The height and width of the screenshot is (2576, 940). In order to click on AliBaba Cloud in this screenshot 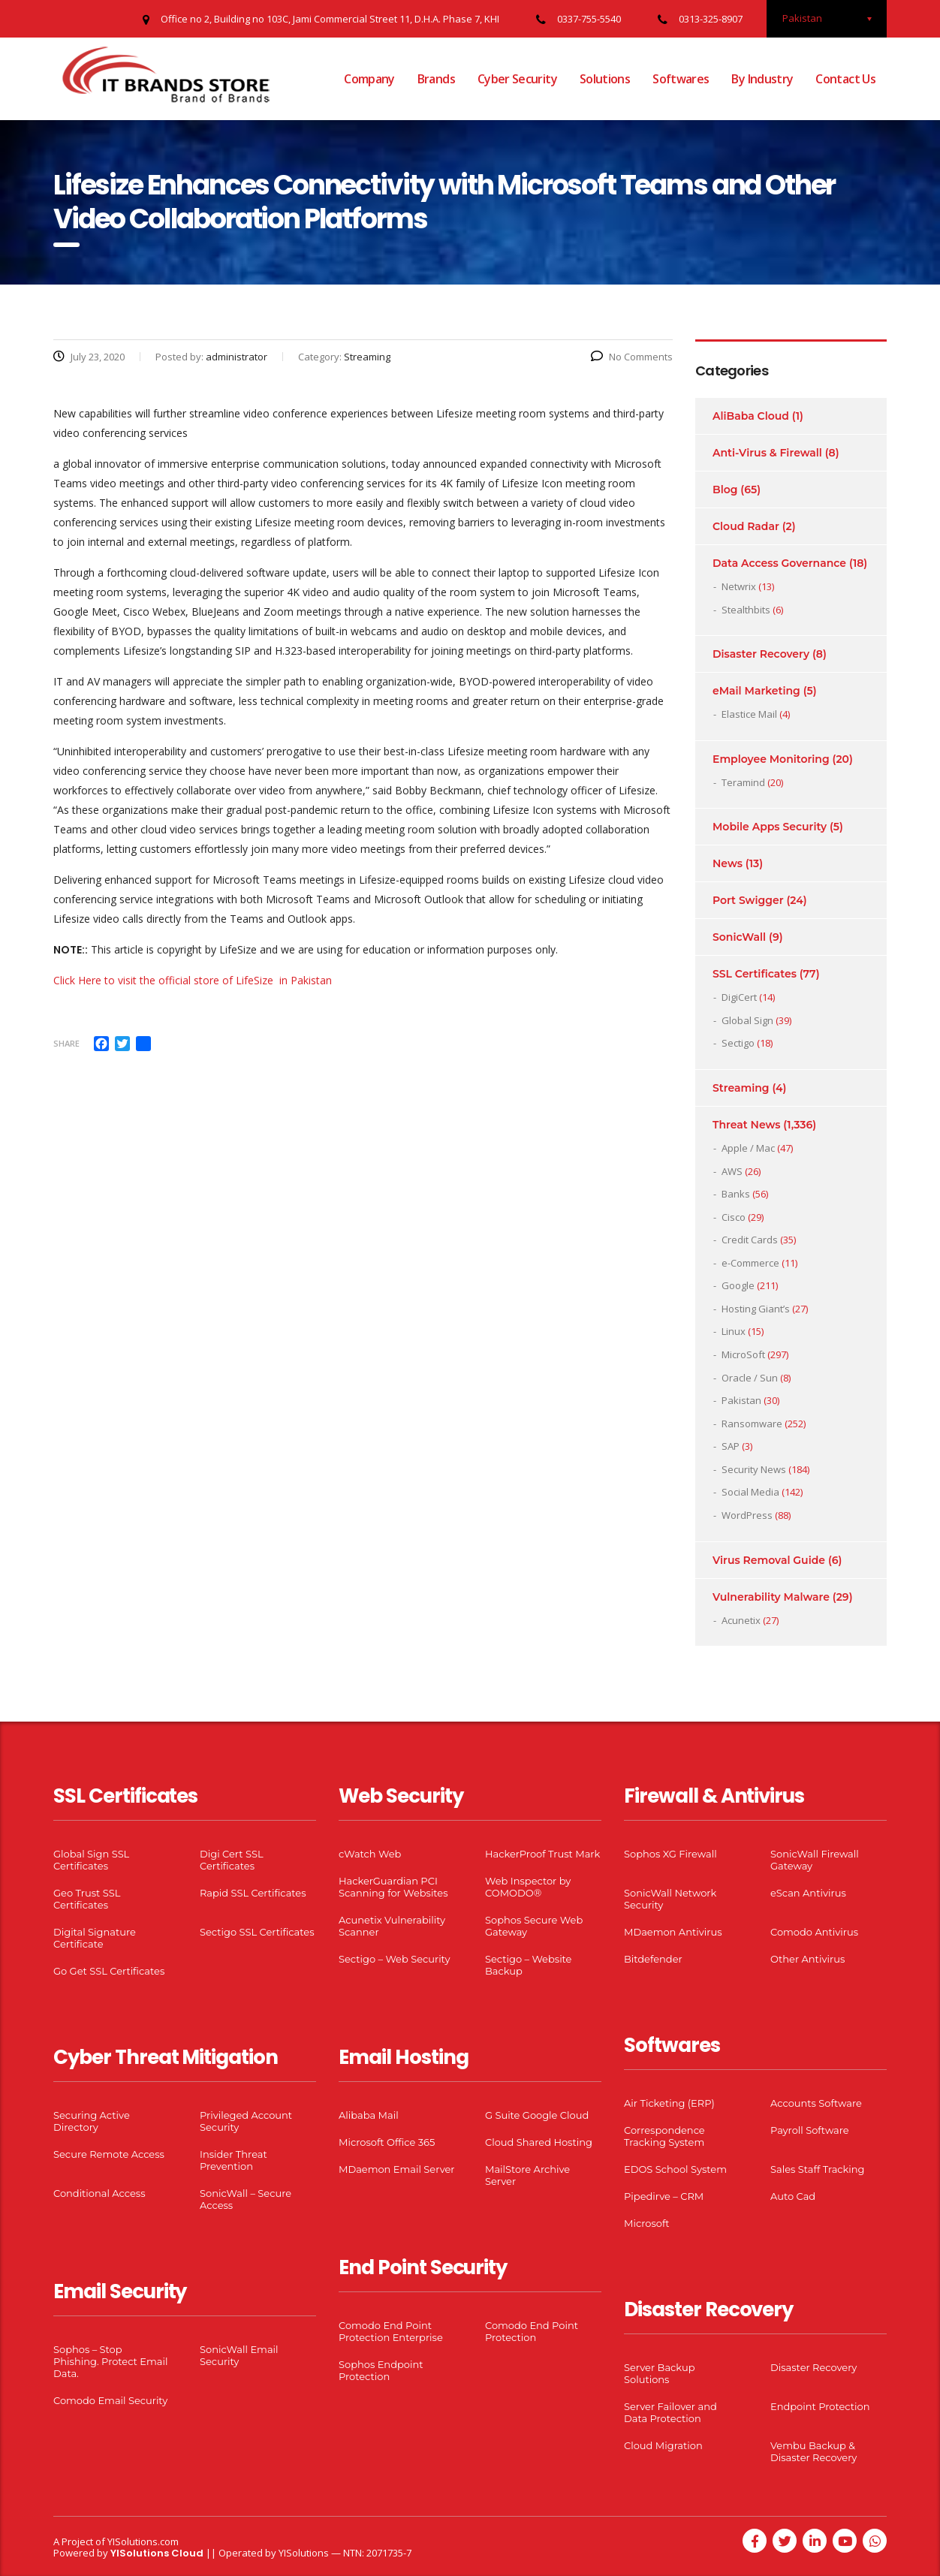, I will do `click(751, 416)`.